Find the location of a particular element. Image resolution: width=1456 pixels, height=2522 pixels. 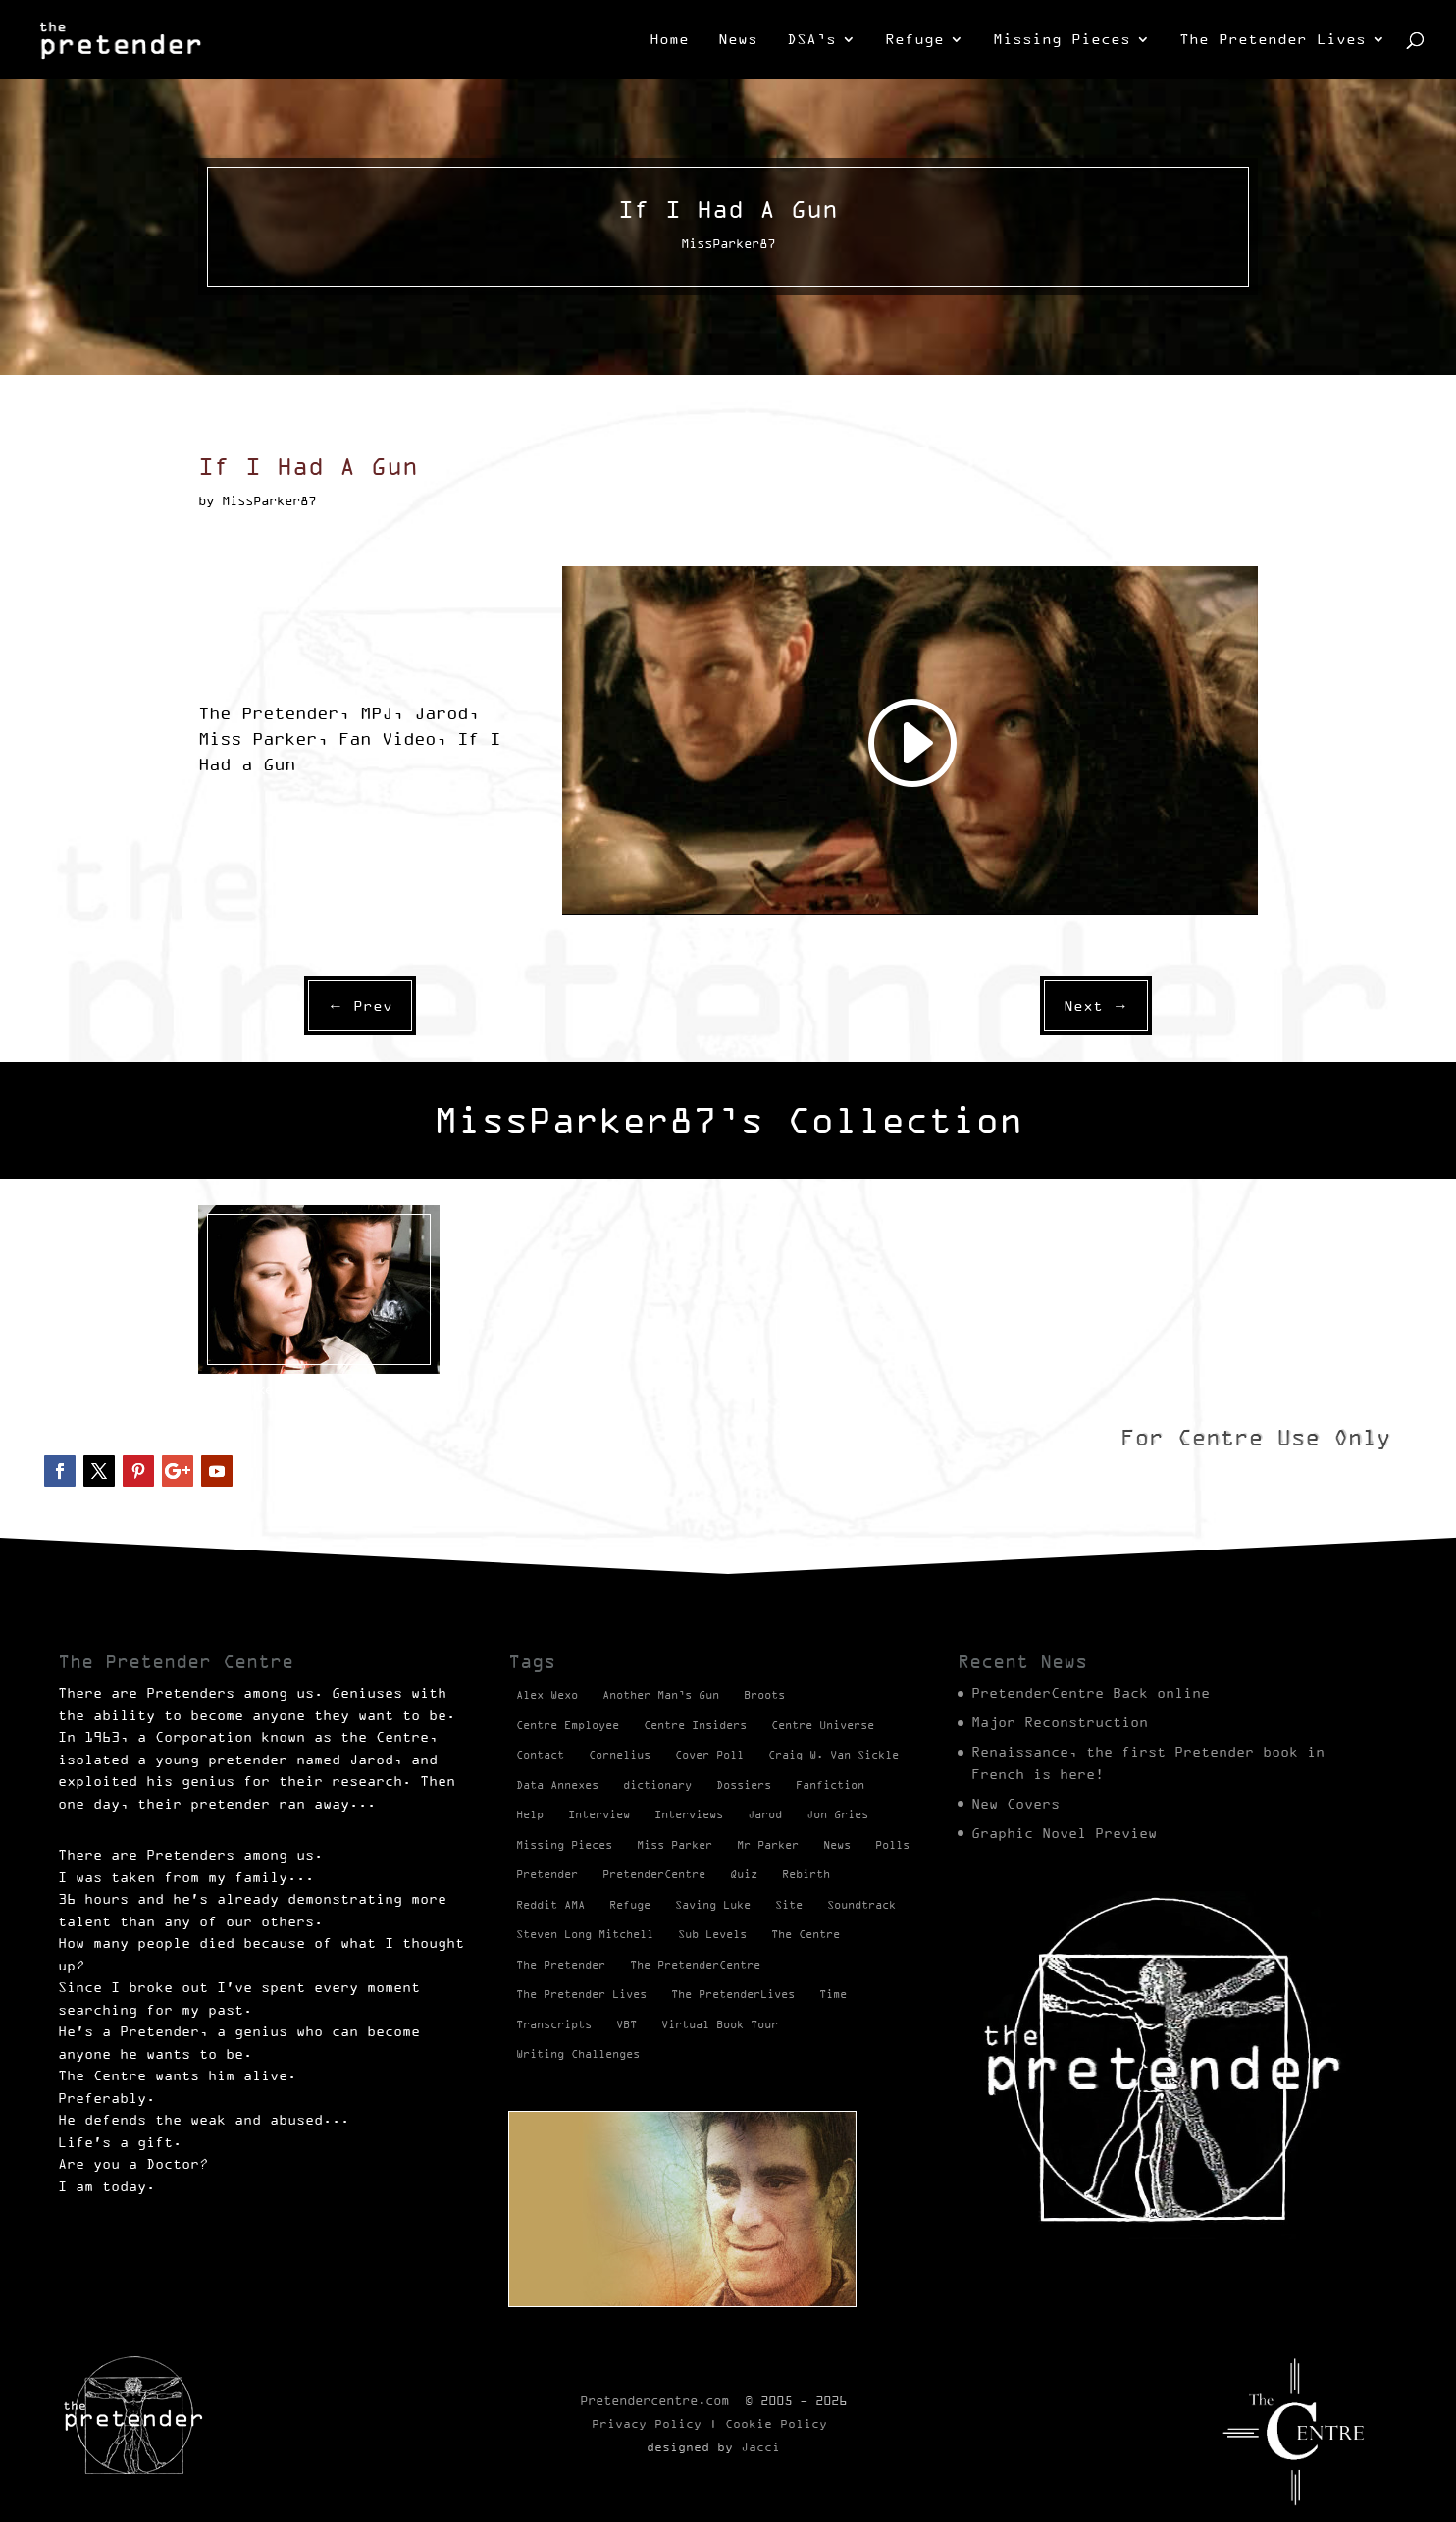

Missing Pieces [Missing Pieces (4 items)] is located at coordinates (564, 1845).